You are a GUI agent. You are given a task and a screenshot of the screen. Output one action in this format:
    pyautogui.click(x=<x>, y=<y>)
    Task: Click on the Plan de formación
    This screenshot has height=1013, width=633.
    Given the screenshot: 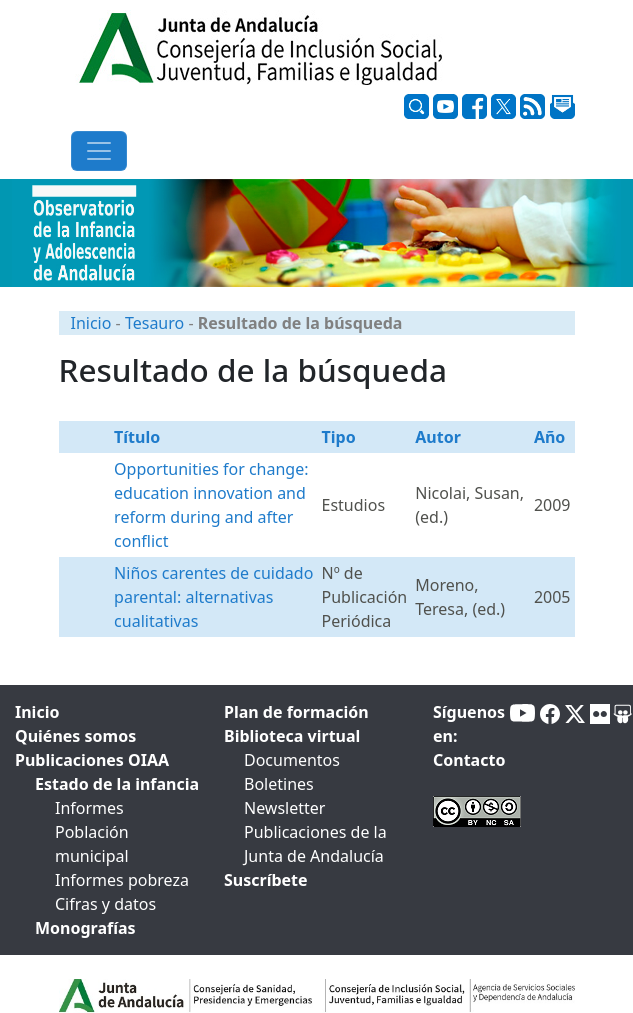 What is the action you would take?
    pyautogui.click(x=296, y=712)
    